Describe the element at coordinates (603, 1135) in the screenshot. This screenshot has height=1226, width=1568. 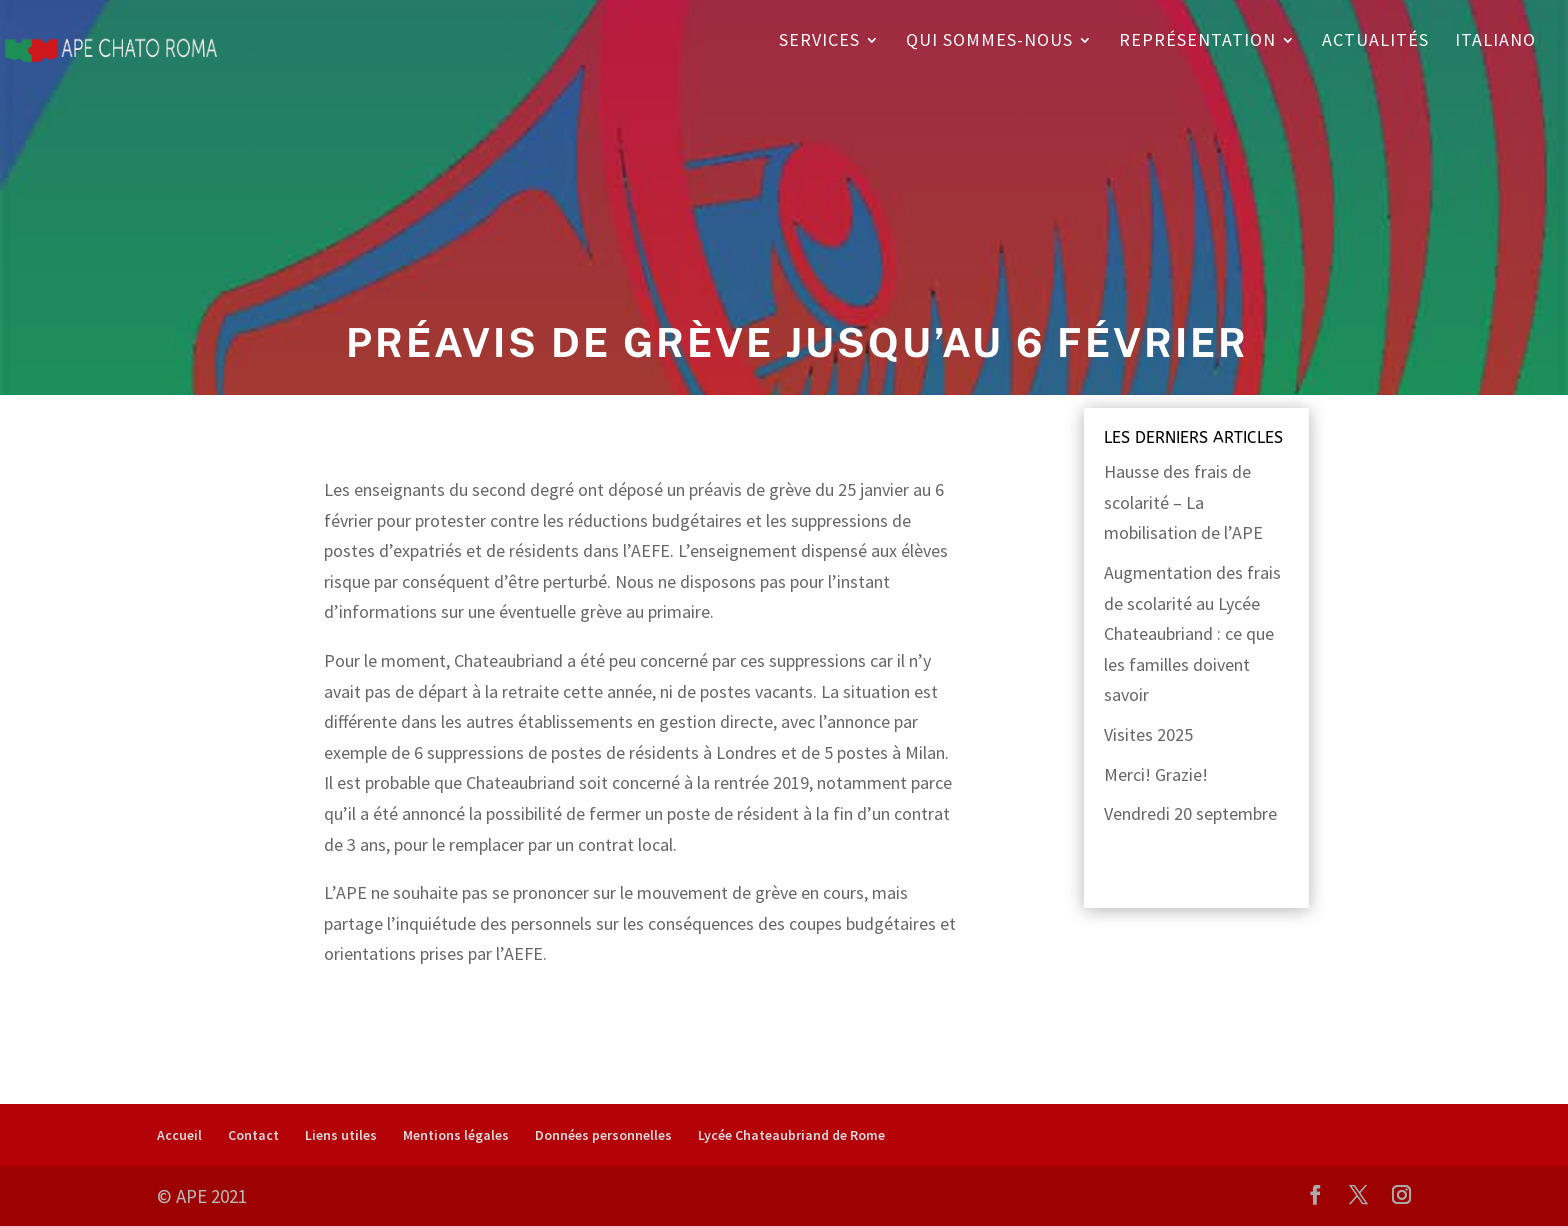
I see `Données personnelles` at that location.